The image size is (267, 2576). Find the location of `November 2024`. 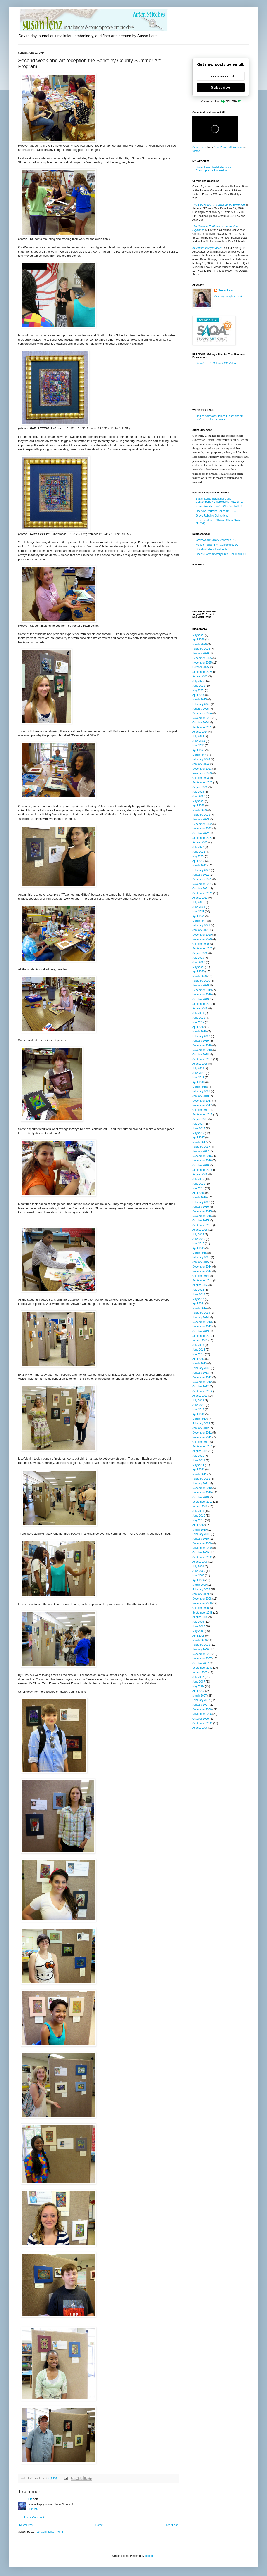

November 2024 is located at coordinates (202, 718).